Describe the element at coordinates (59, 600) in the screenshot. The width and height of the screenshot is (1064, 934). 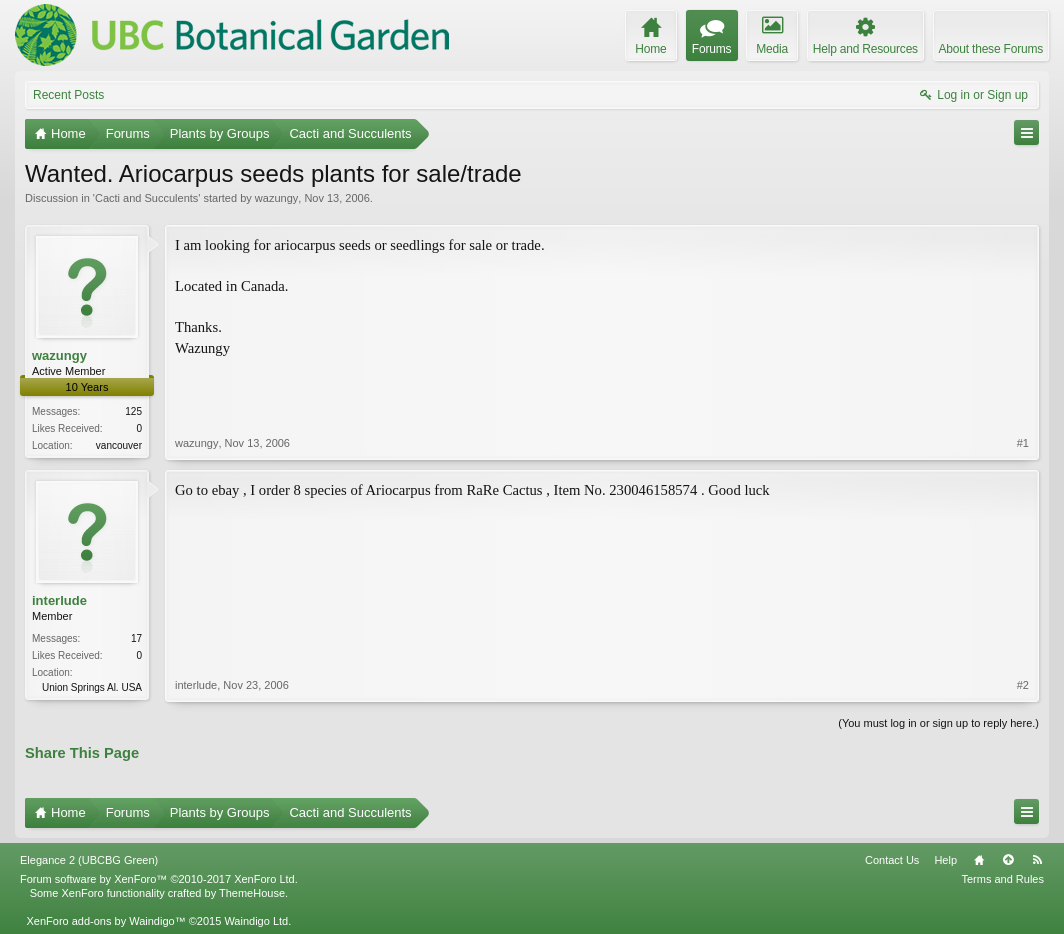
I see `interlude` at that location.